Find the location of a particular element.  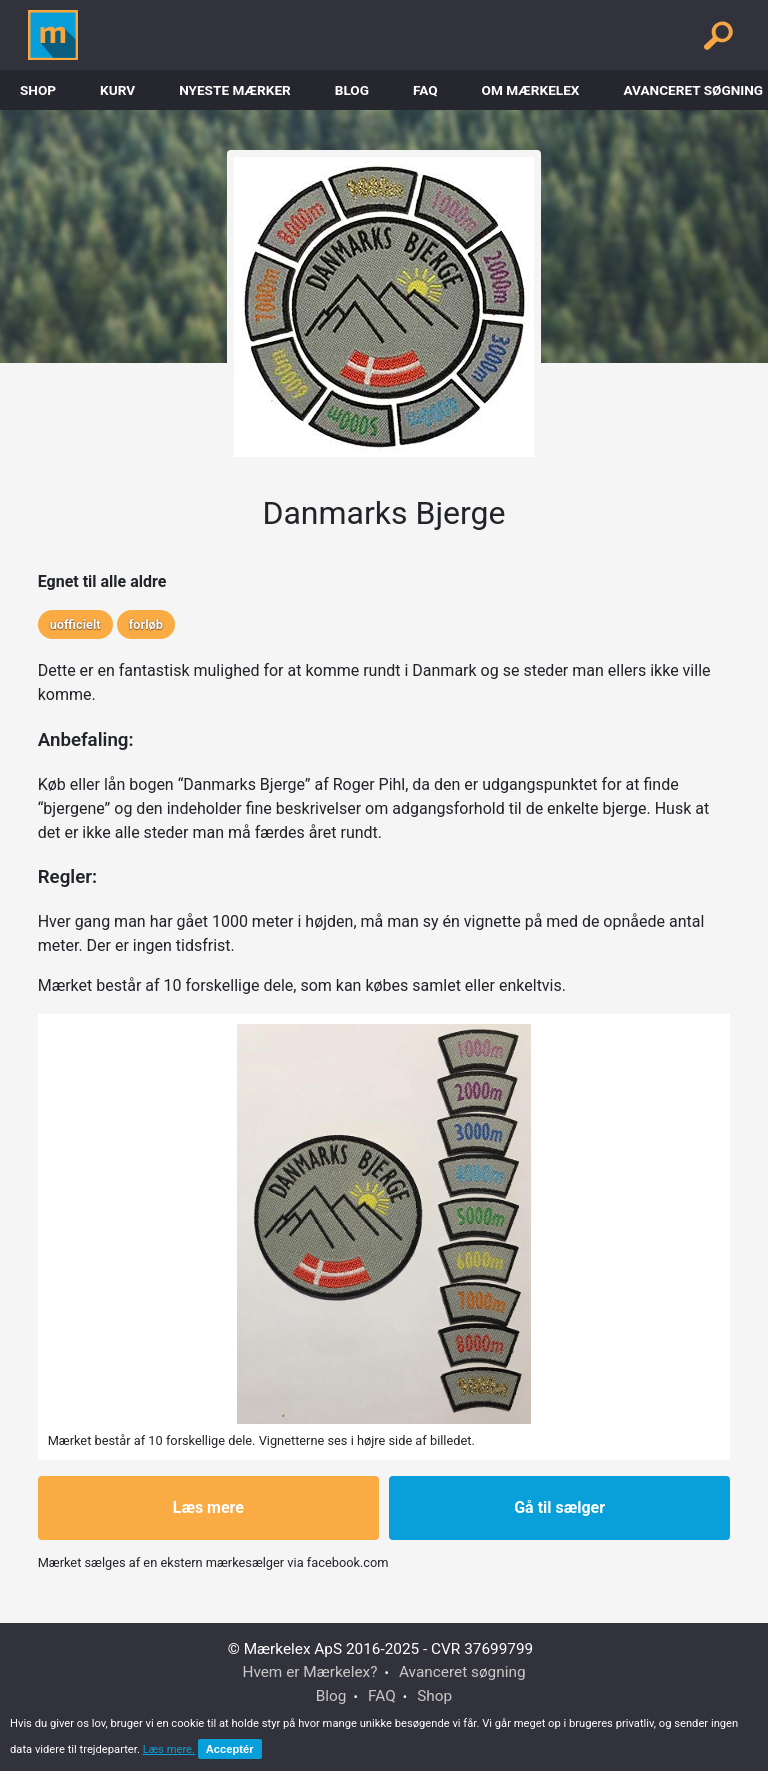

Hvem er Mærkelex? is located at coordinates (309, 1672).